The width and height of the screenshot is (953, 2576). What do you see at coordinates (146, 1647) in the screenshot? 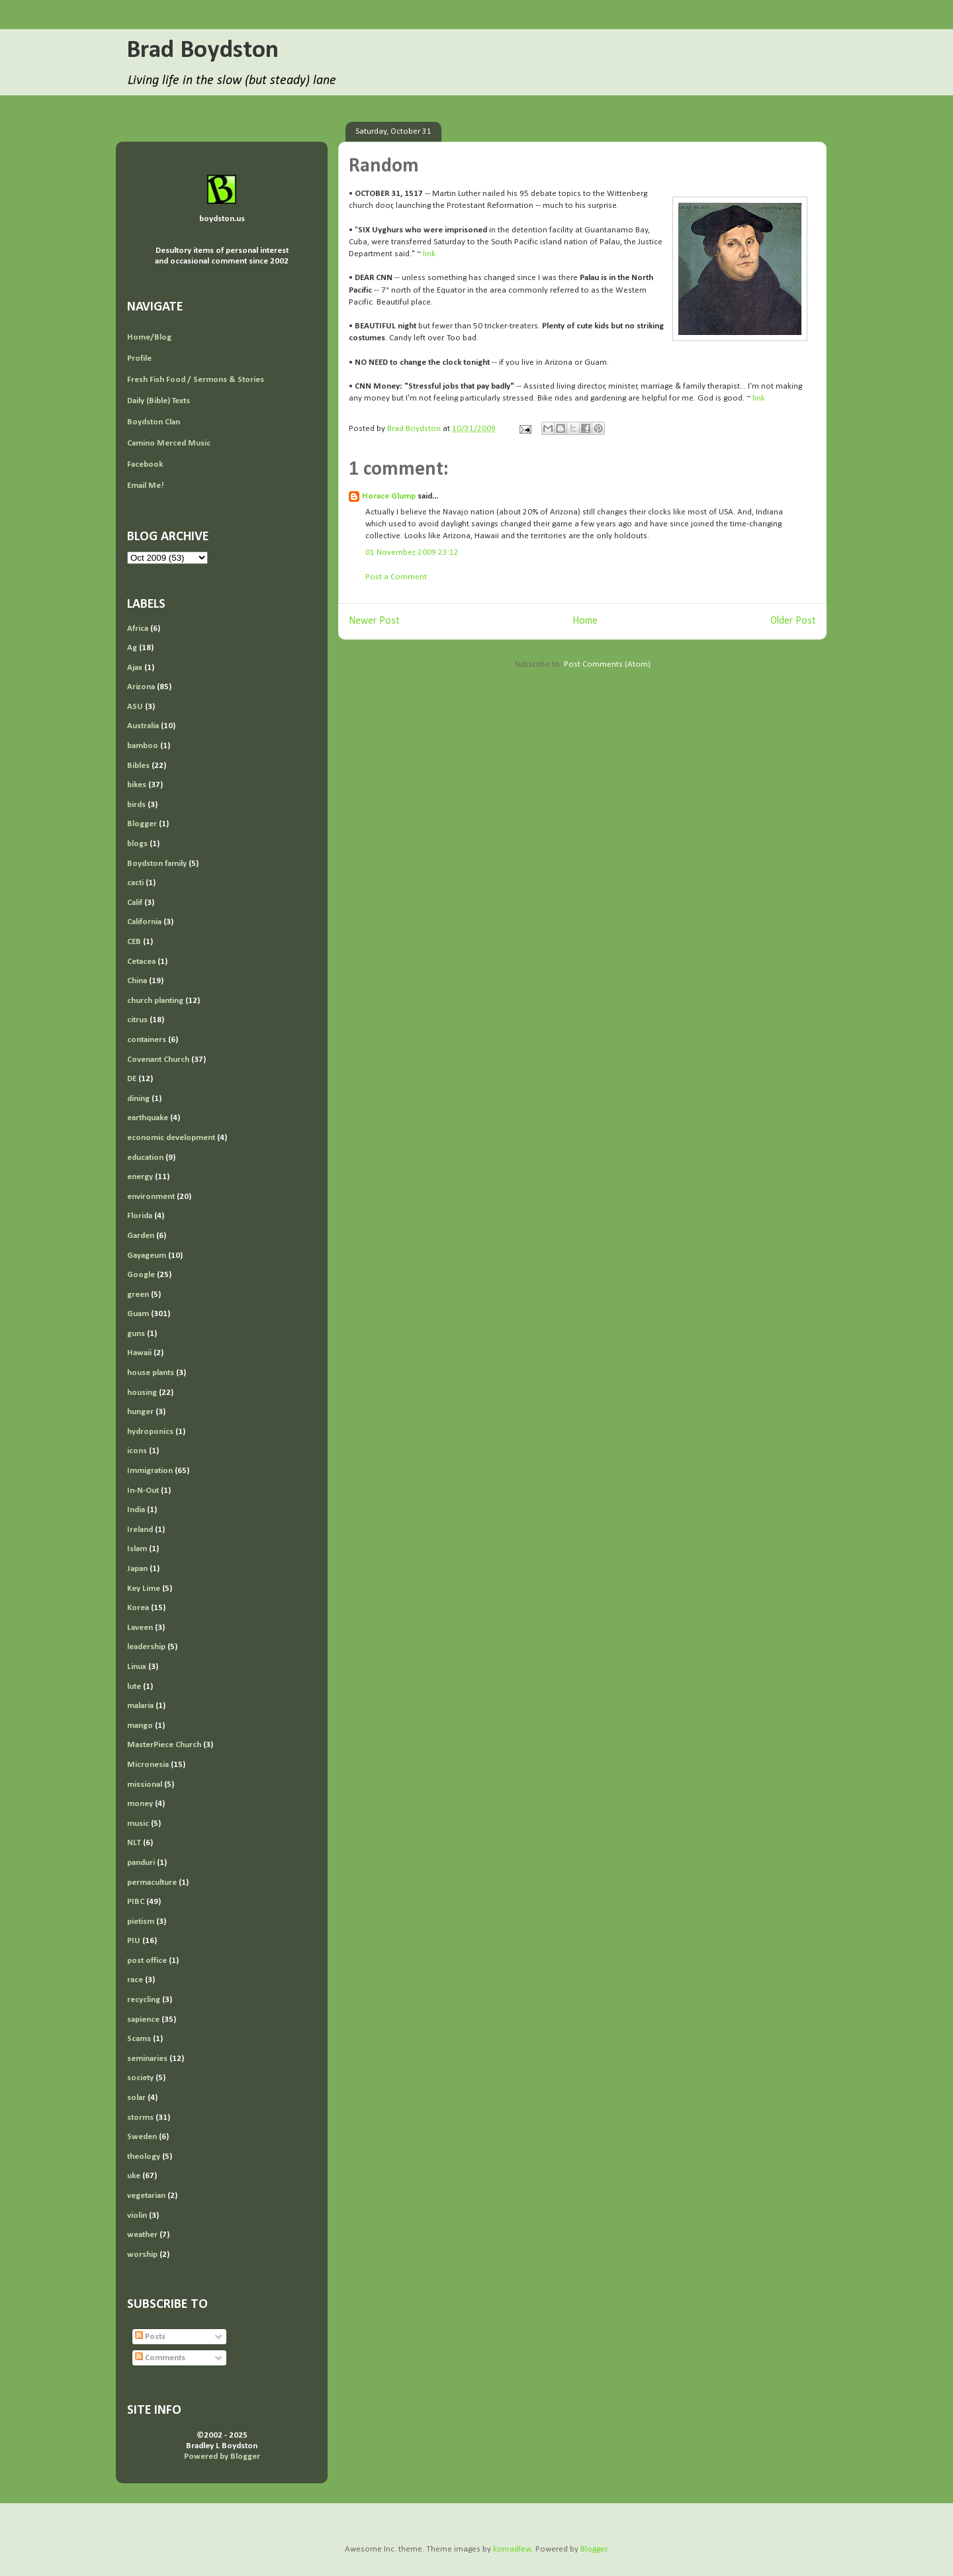
I see `leadership` at bounding box center [146, 1647].